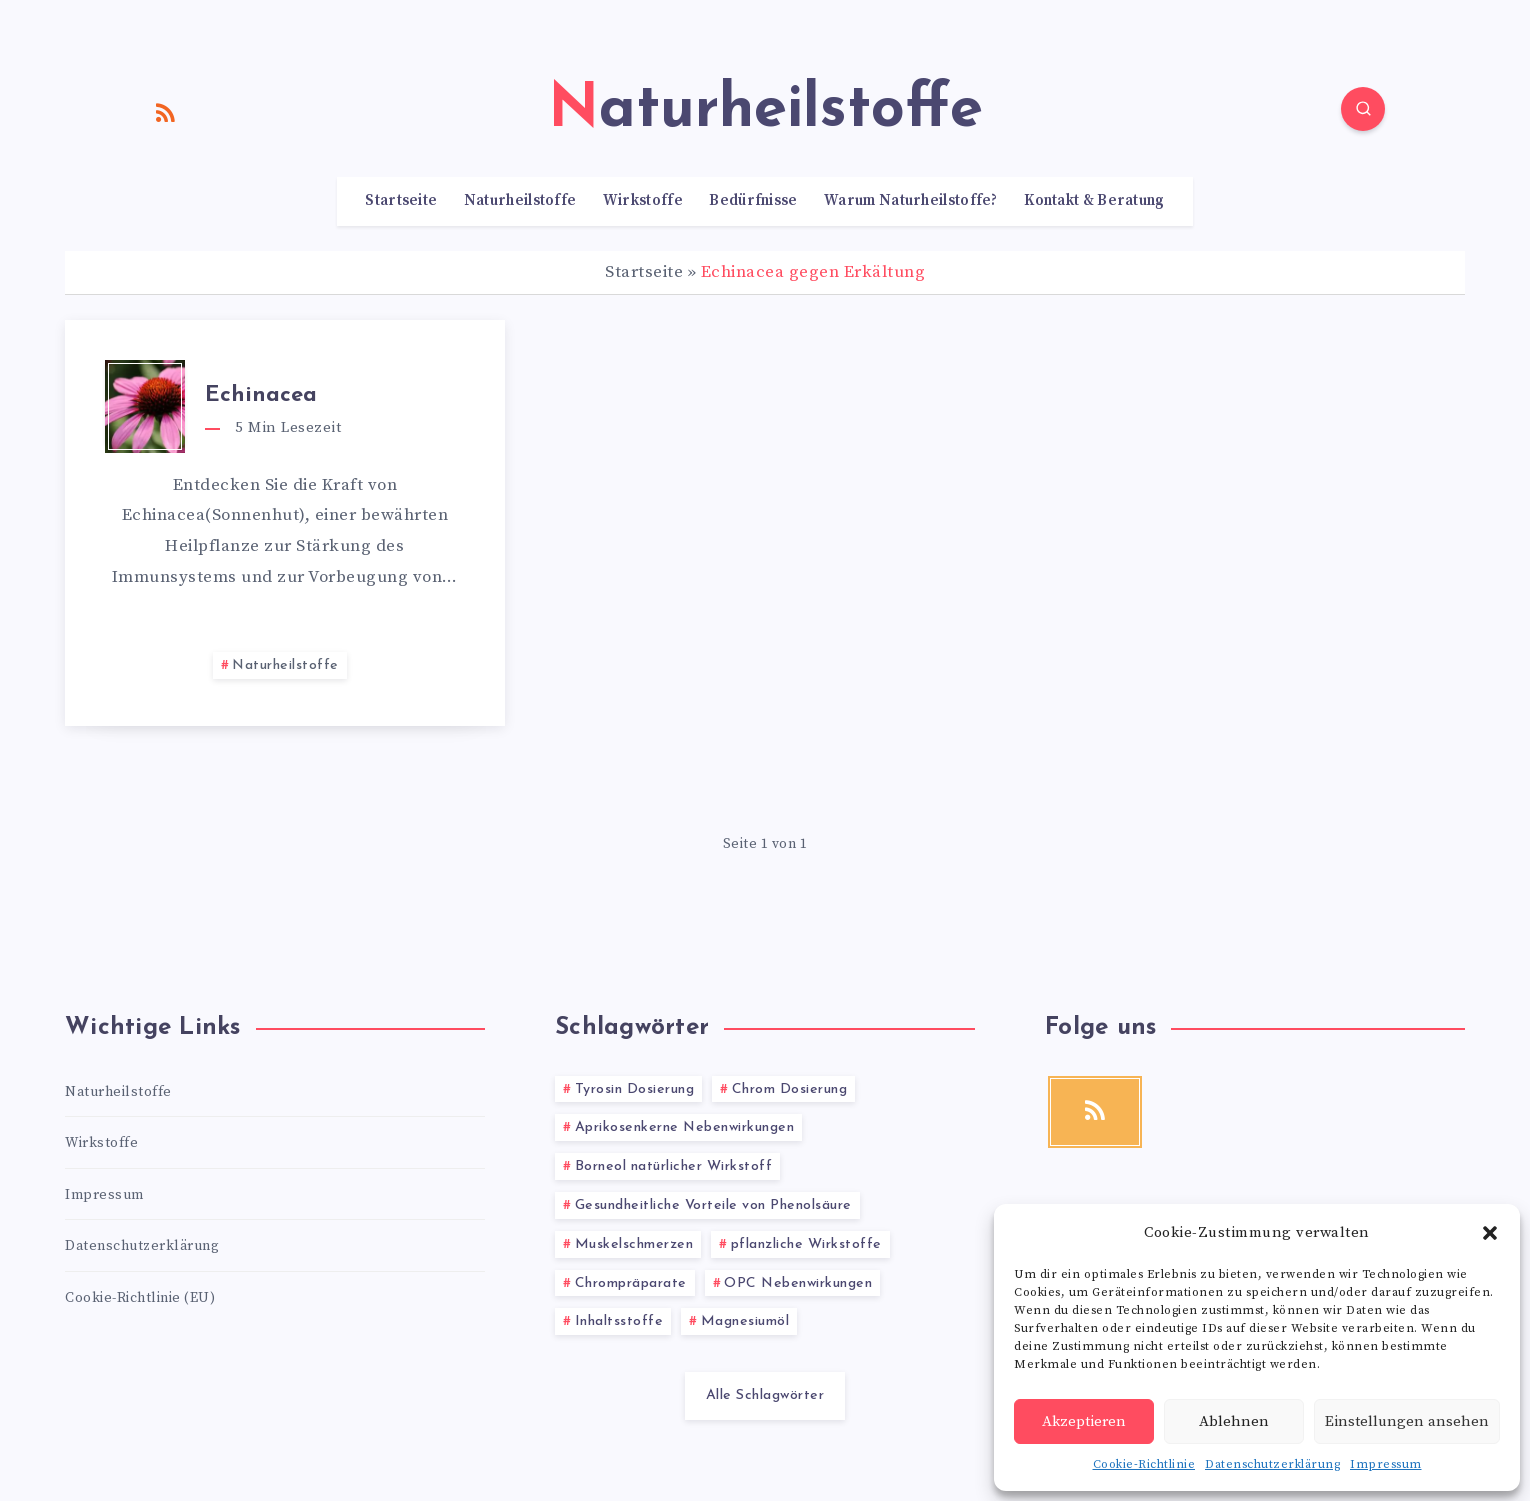 This screenshot has width=1530, height=1501. I want to click on Echinacea, so click(261, 395).